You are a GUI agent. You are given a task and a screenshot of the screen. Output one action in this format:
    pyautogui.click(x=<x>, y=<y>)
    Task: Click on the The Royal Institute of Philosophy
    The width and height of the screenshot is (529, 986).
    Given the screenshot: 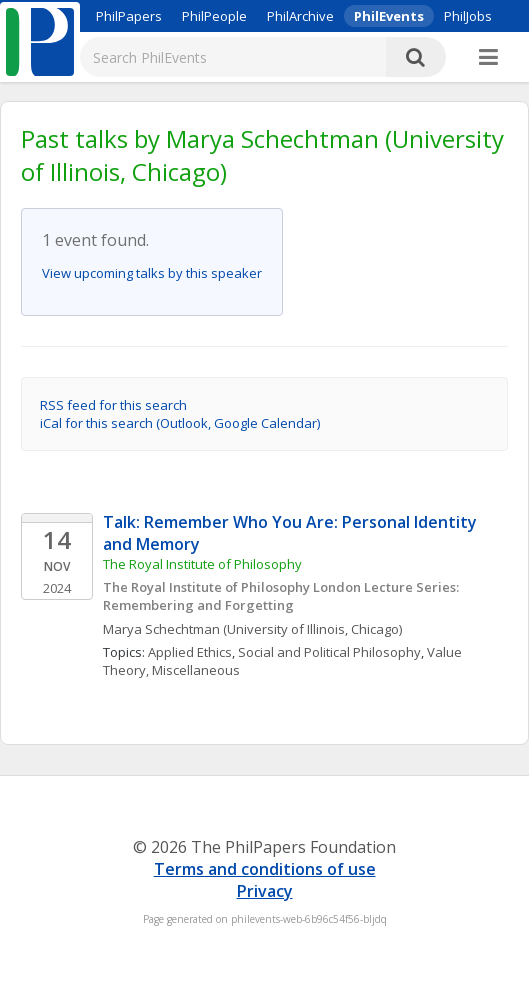 What is the action you would take?
    pyautogui.click(x=202, y=564)
    